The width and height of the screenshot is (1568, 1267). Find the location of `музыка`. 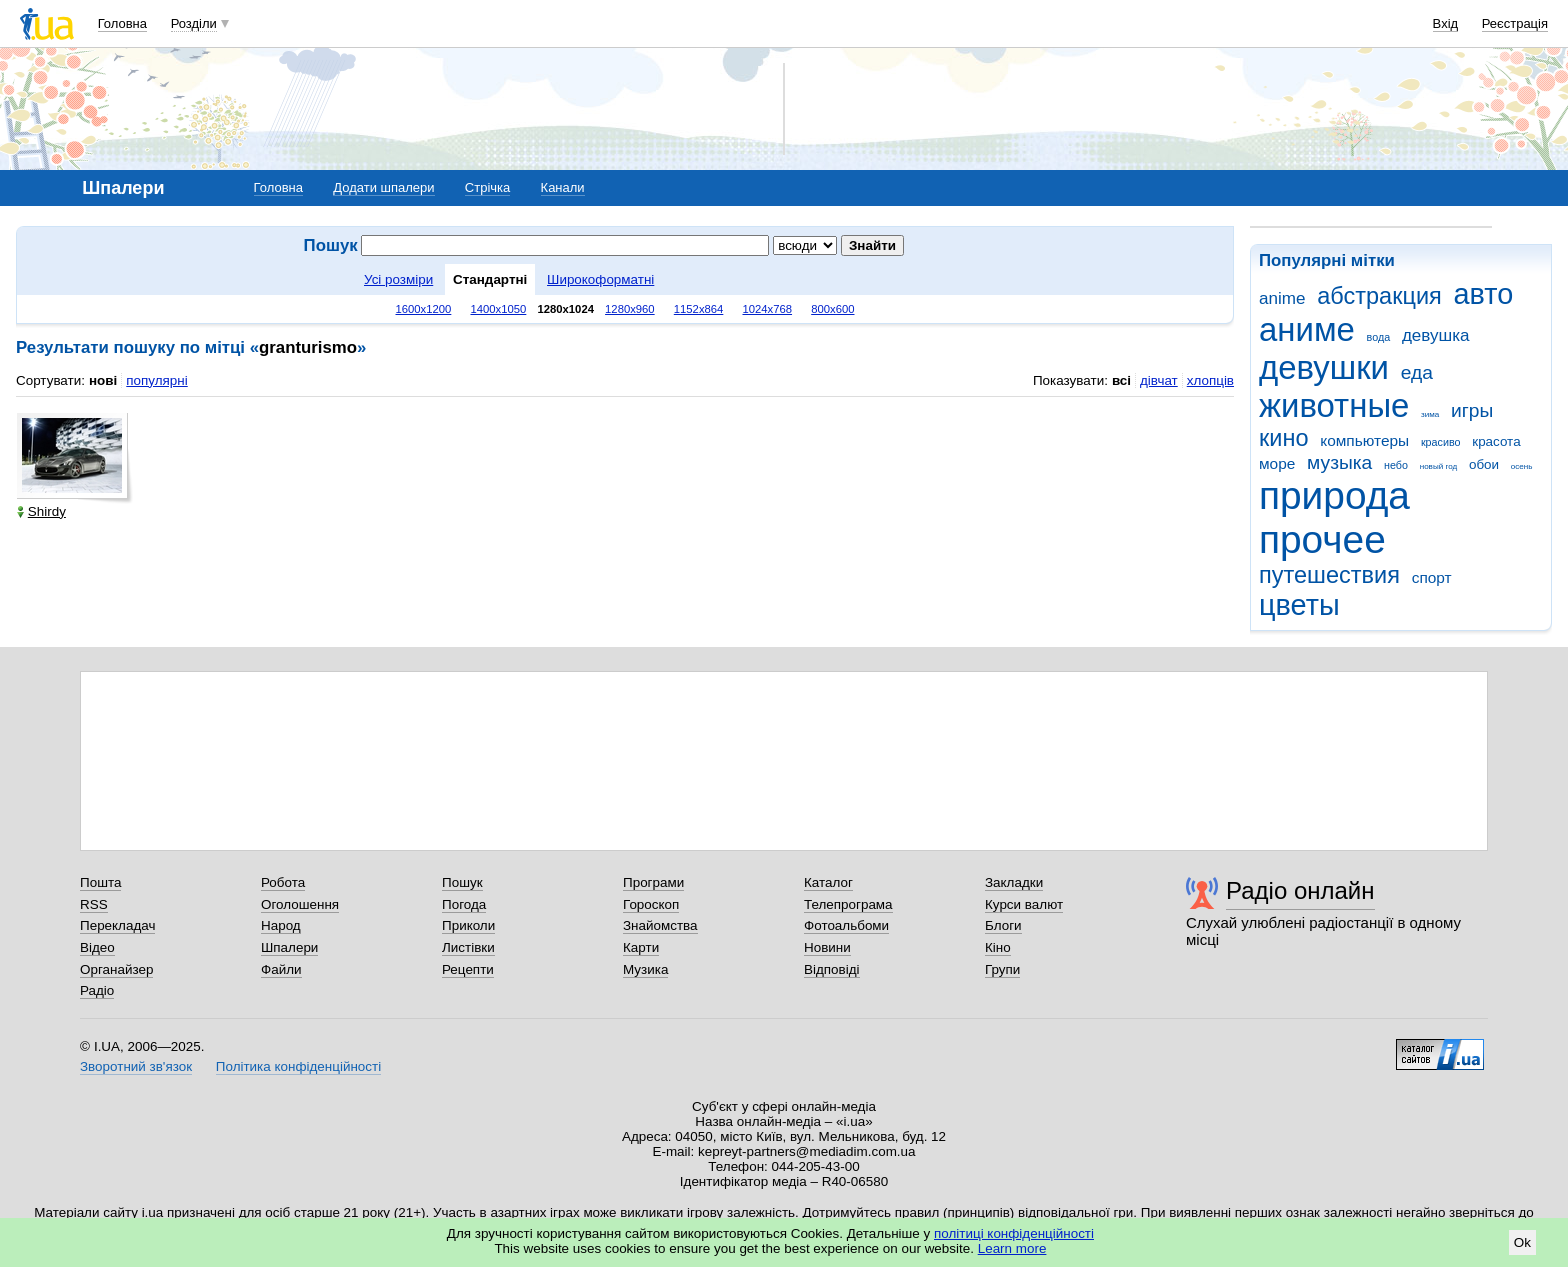

музыка is located at coordinates (1339, 462).